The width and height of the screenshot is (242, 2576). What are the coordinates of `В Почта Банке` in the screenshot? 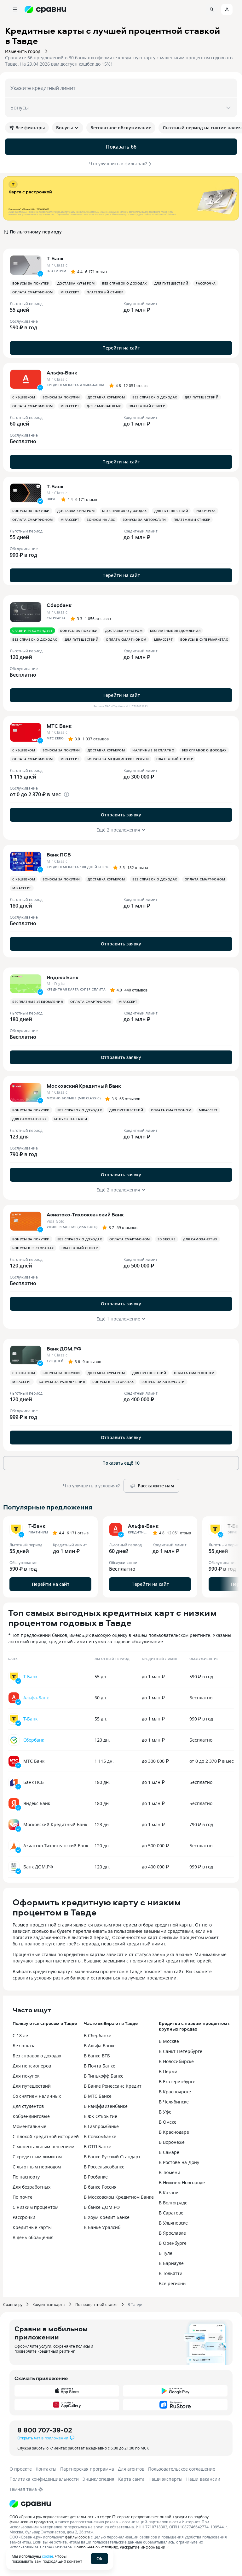 It's located at (99, 2066).